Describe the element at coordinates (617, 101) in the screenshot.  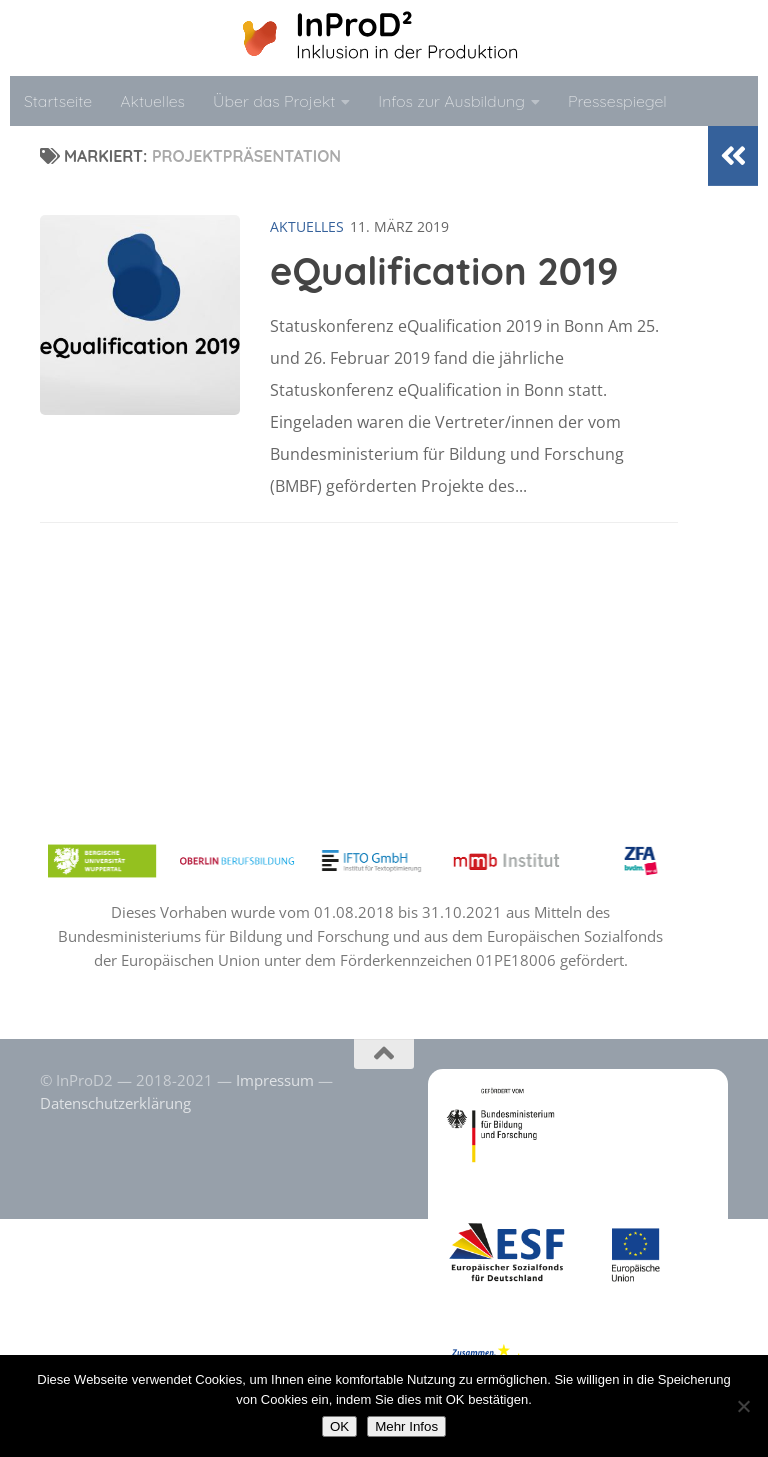
I see `Pressespiegel` at that location.